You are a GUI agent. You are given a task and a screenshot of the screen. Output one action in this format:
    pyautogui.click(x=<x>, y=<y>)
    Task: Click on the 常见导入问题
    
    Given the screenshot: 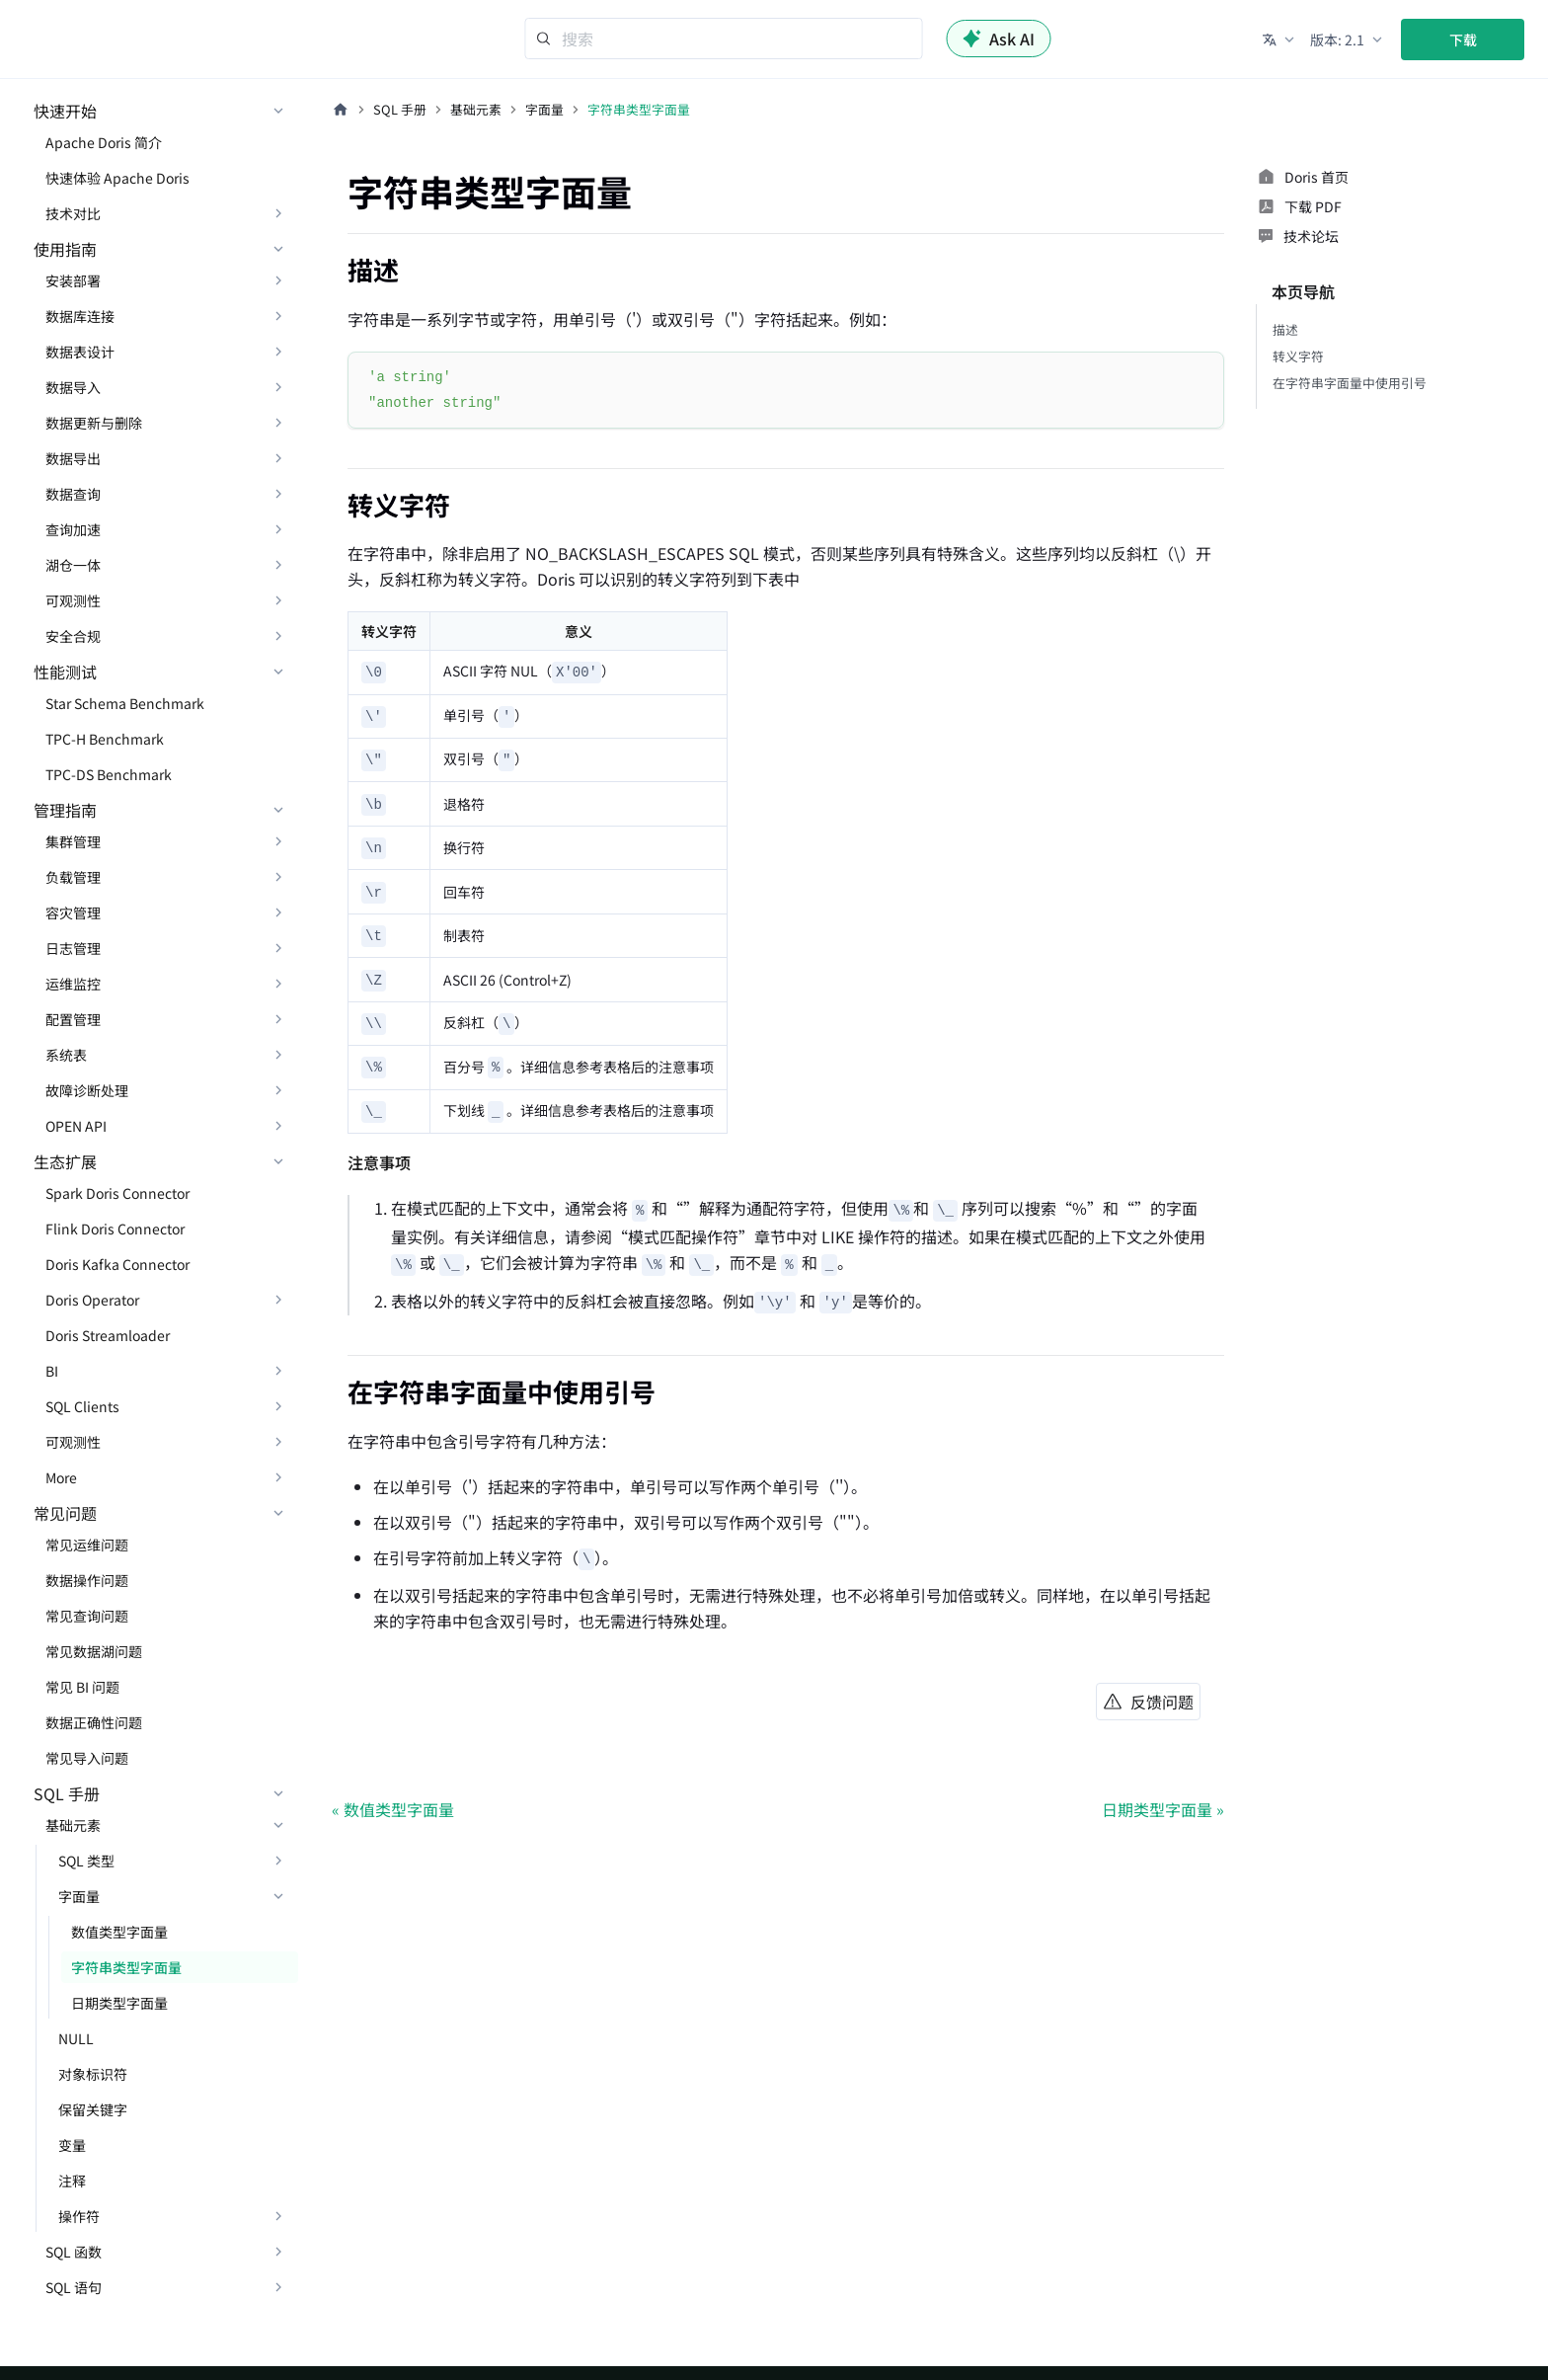 What is the action you would take?
    pyautogui.click(x=86, y=1758)
    